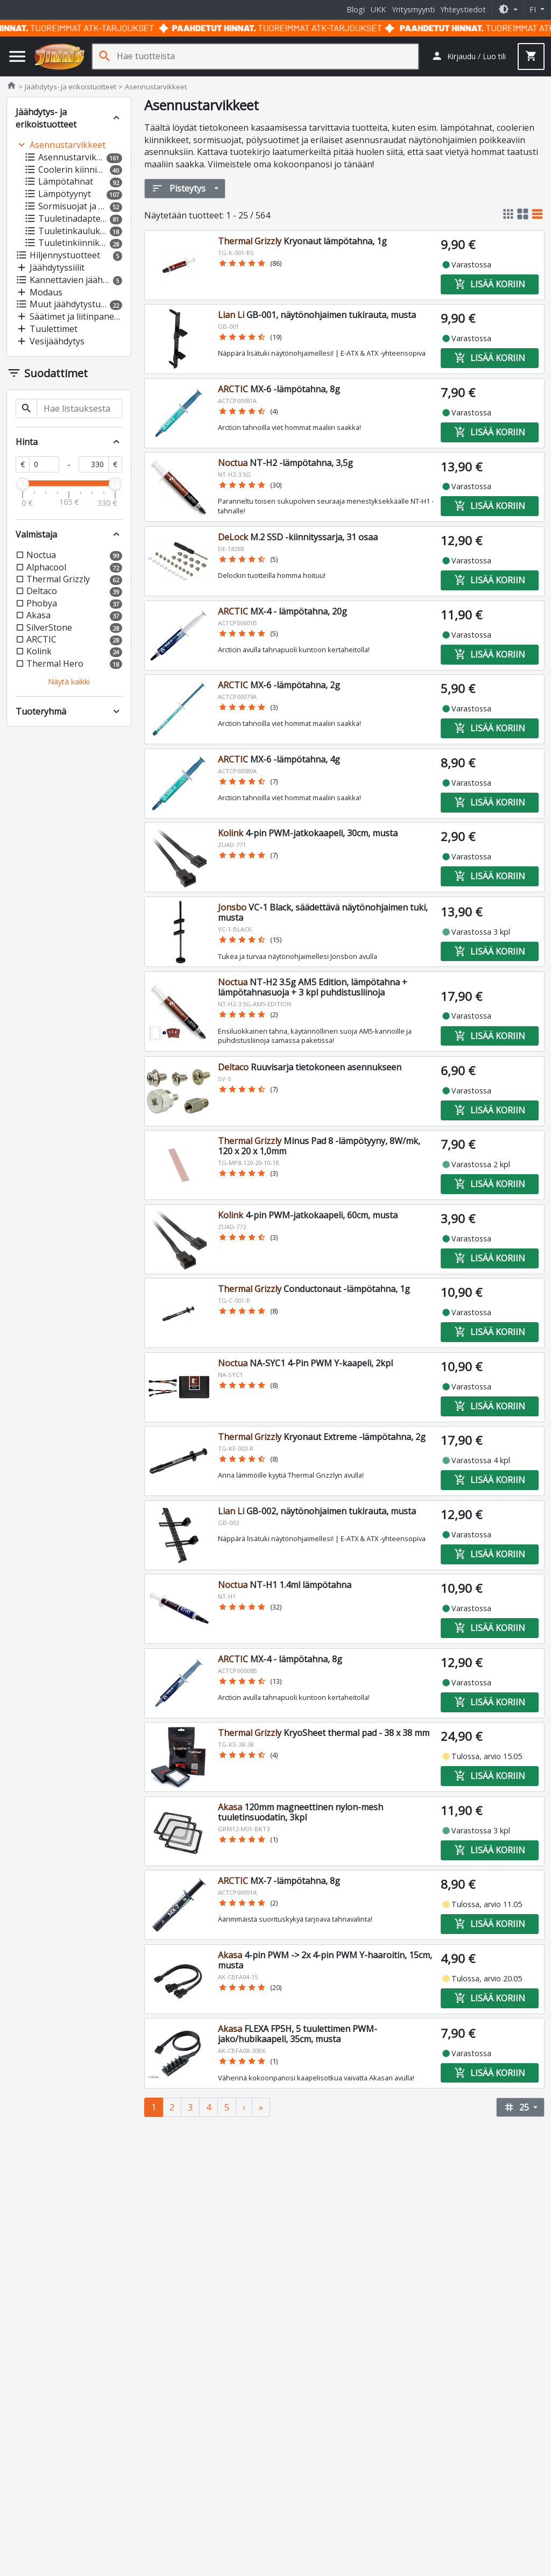 The height and width of the screenshot is (2576, 551). Describe the element at coordinates (533, 9) in the screenshot. I see `fi [button]` at that location.